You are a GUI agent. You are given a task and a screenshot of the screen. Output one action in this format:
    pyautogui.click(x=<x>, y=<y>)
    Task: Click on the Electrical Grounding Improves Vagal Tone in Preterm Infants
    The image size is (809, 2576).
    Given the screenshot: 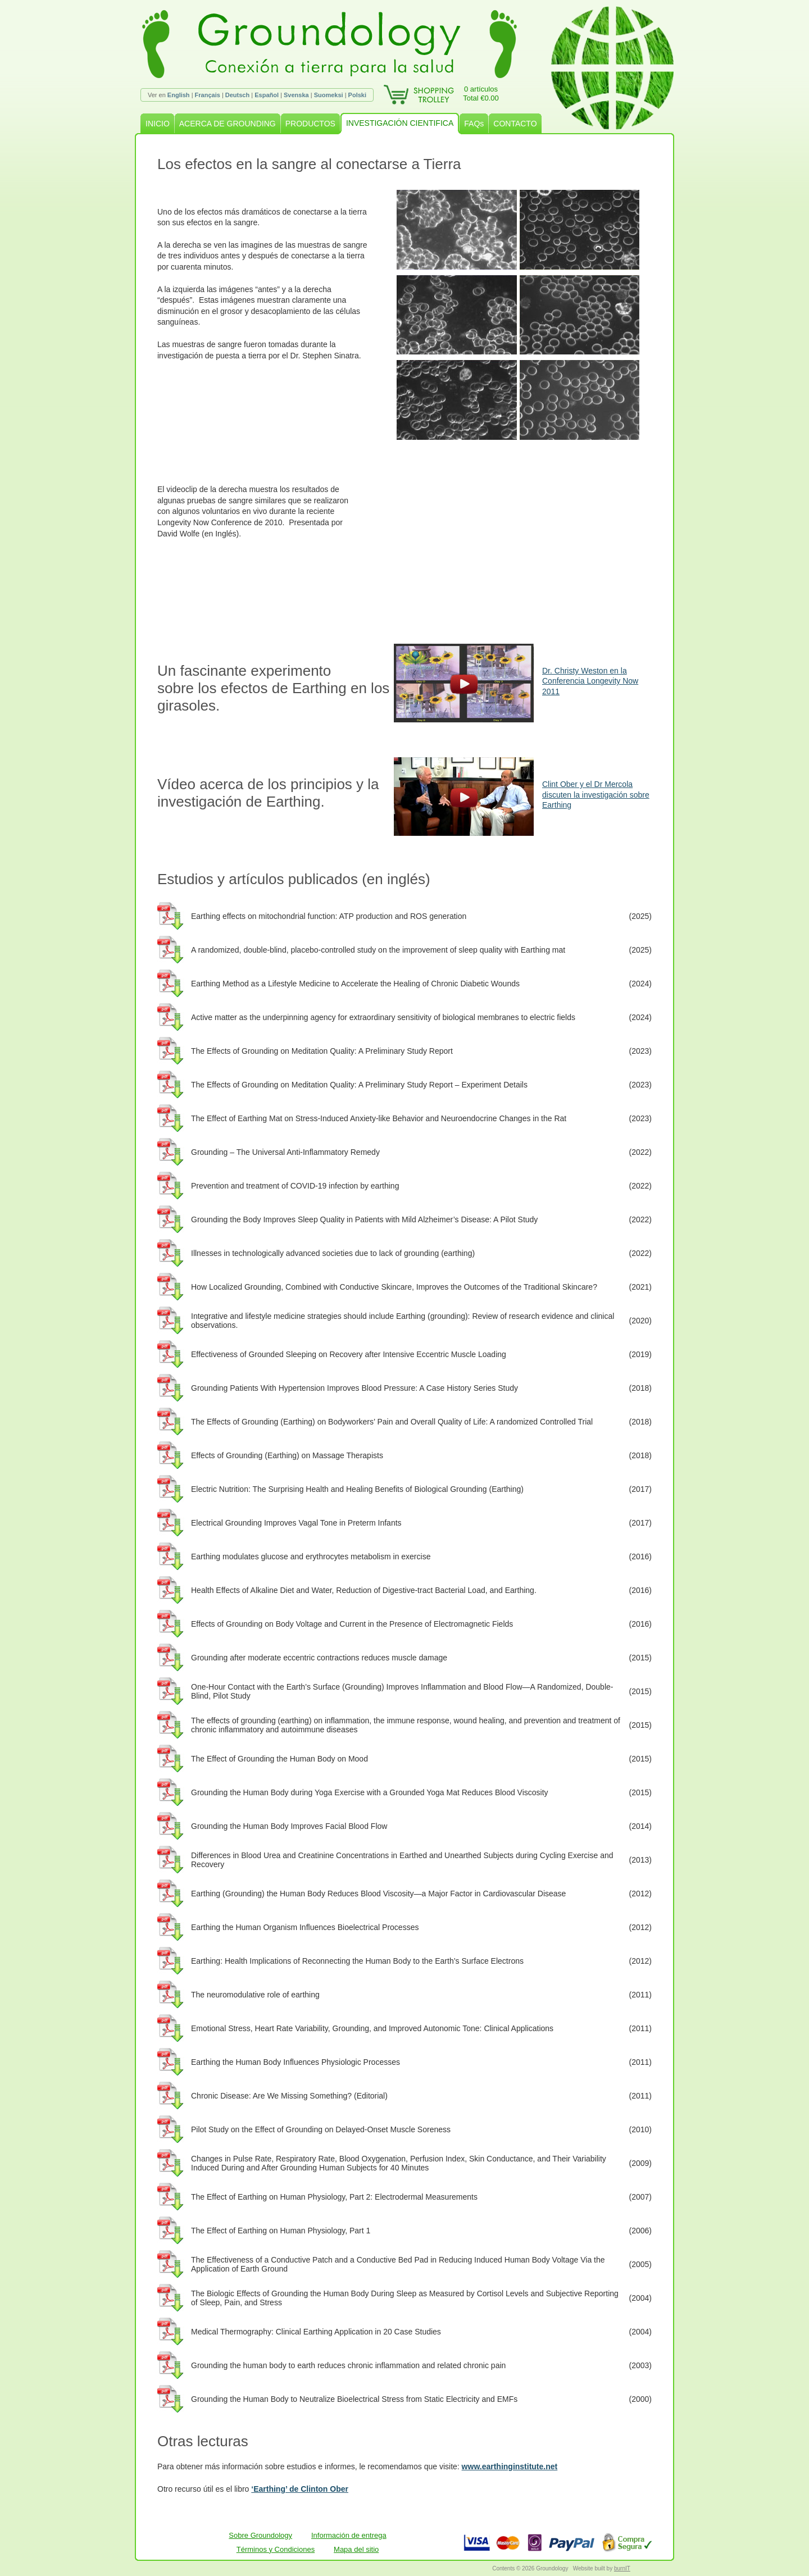 What is the action you would take?
    pyautogui.click(x=296, y=1522)
    